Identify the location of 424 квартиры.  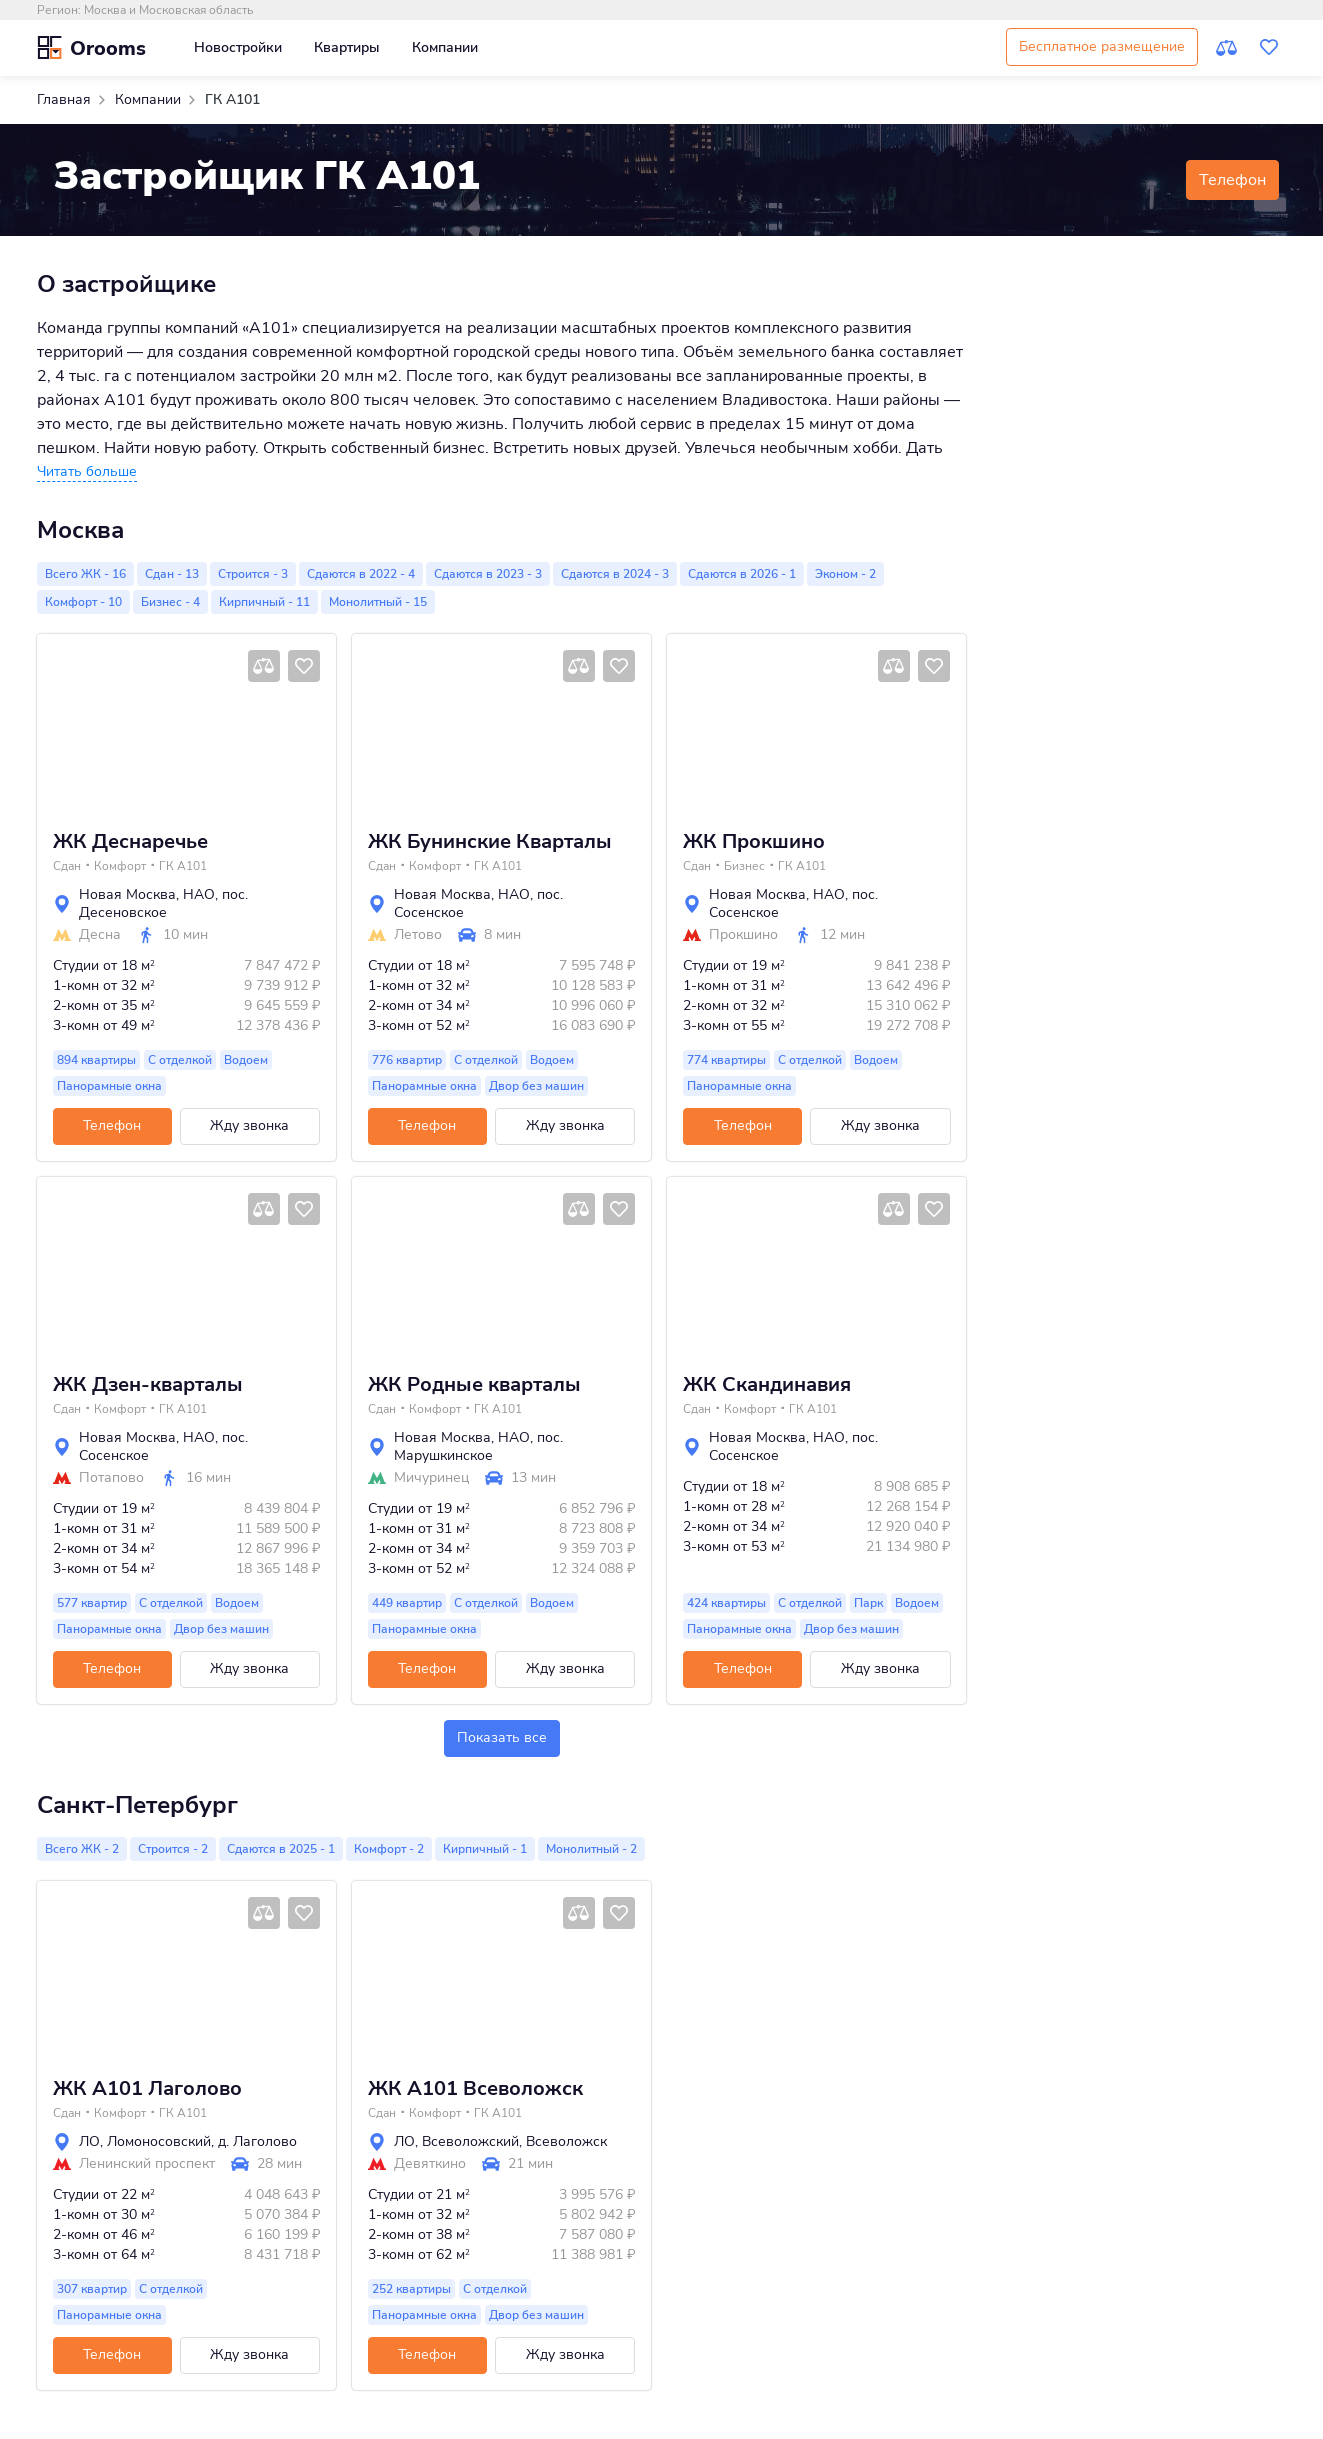
(726, 1603).